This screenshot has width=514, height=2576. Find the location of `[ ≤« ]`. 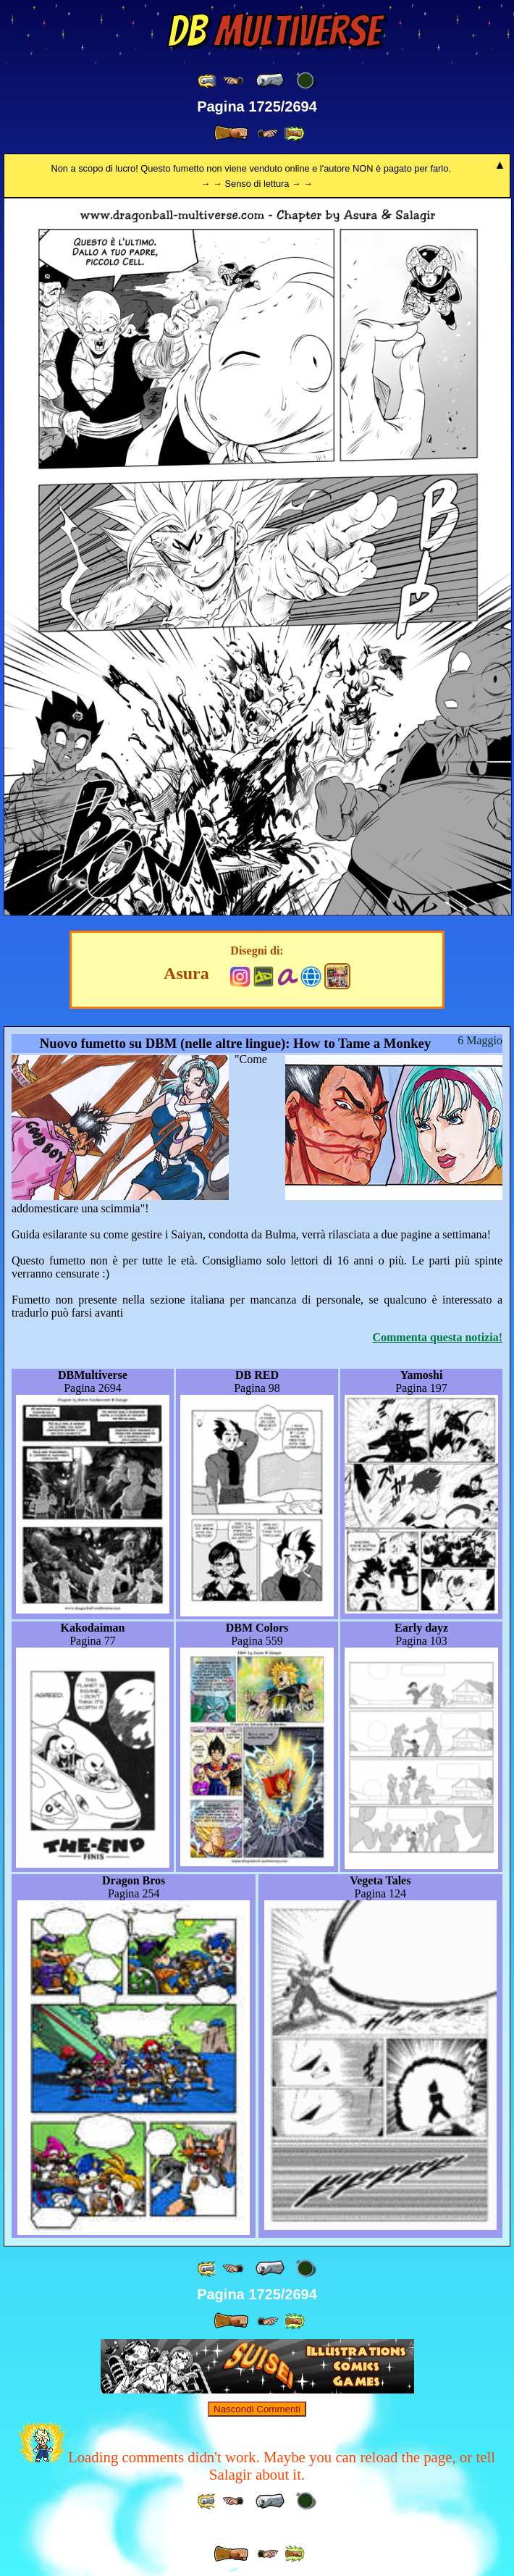

[ ≤« ] is located at coordinates (233, 81).